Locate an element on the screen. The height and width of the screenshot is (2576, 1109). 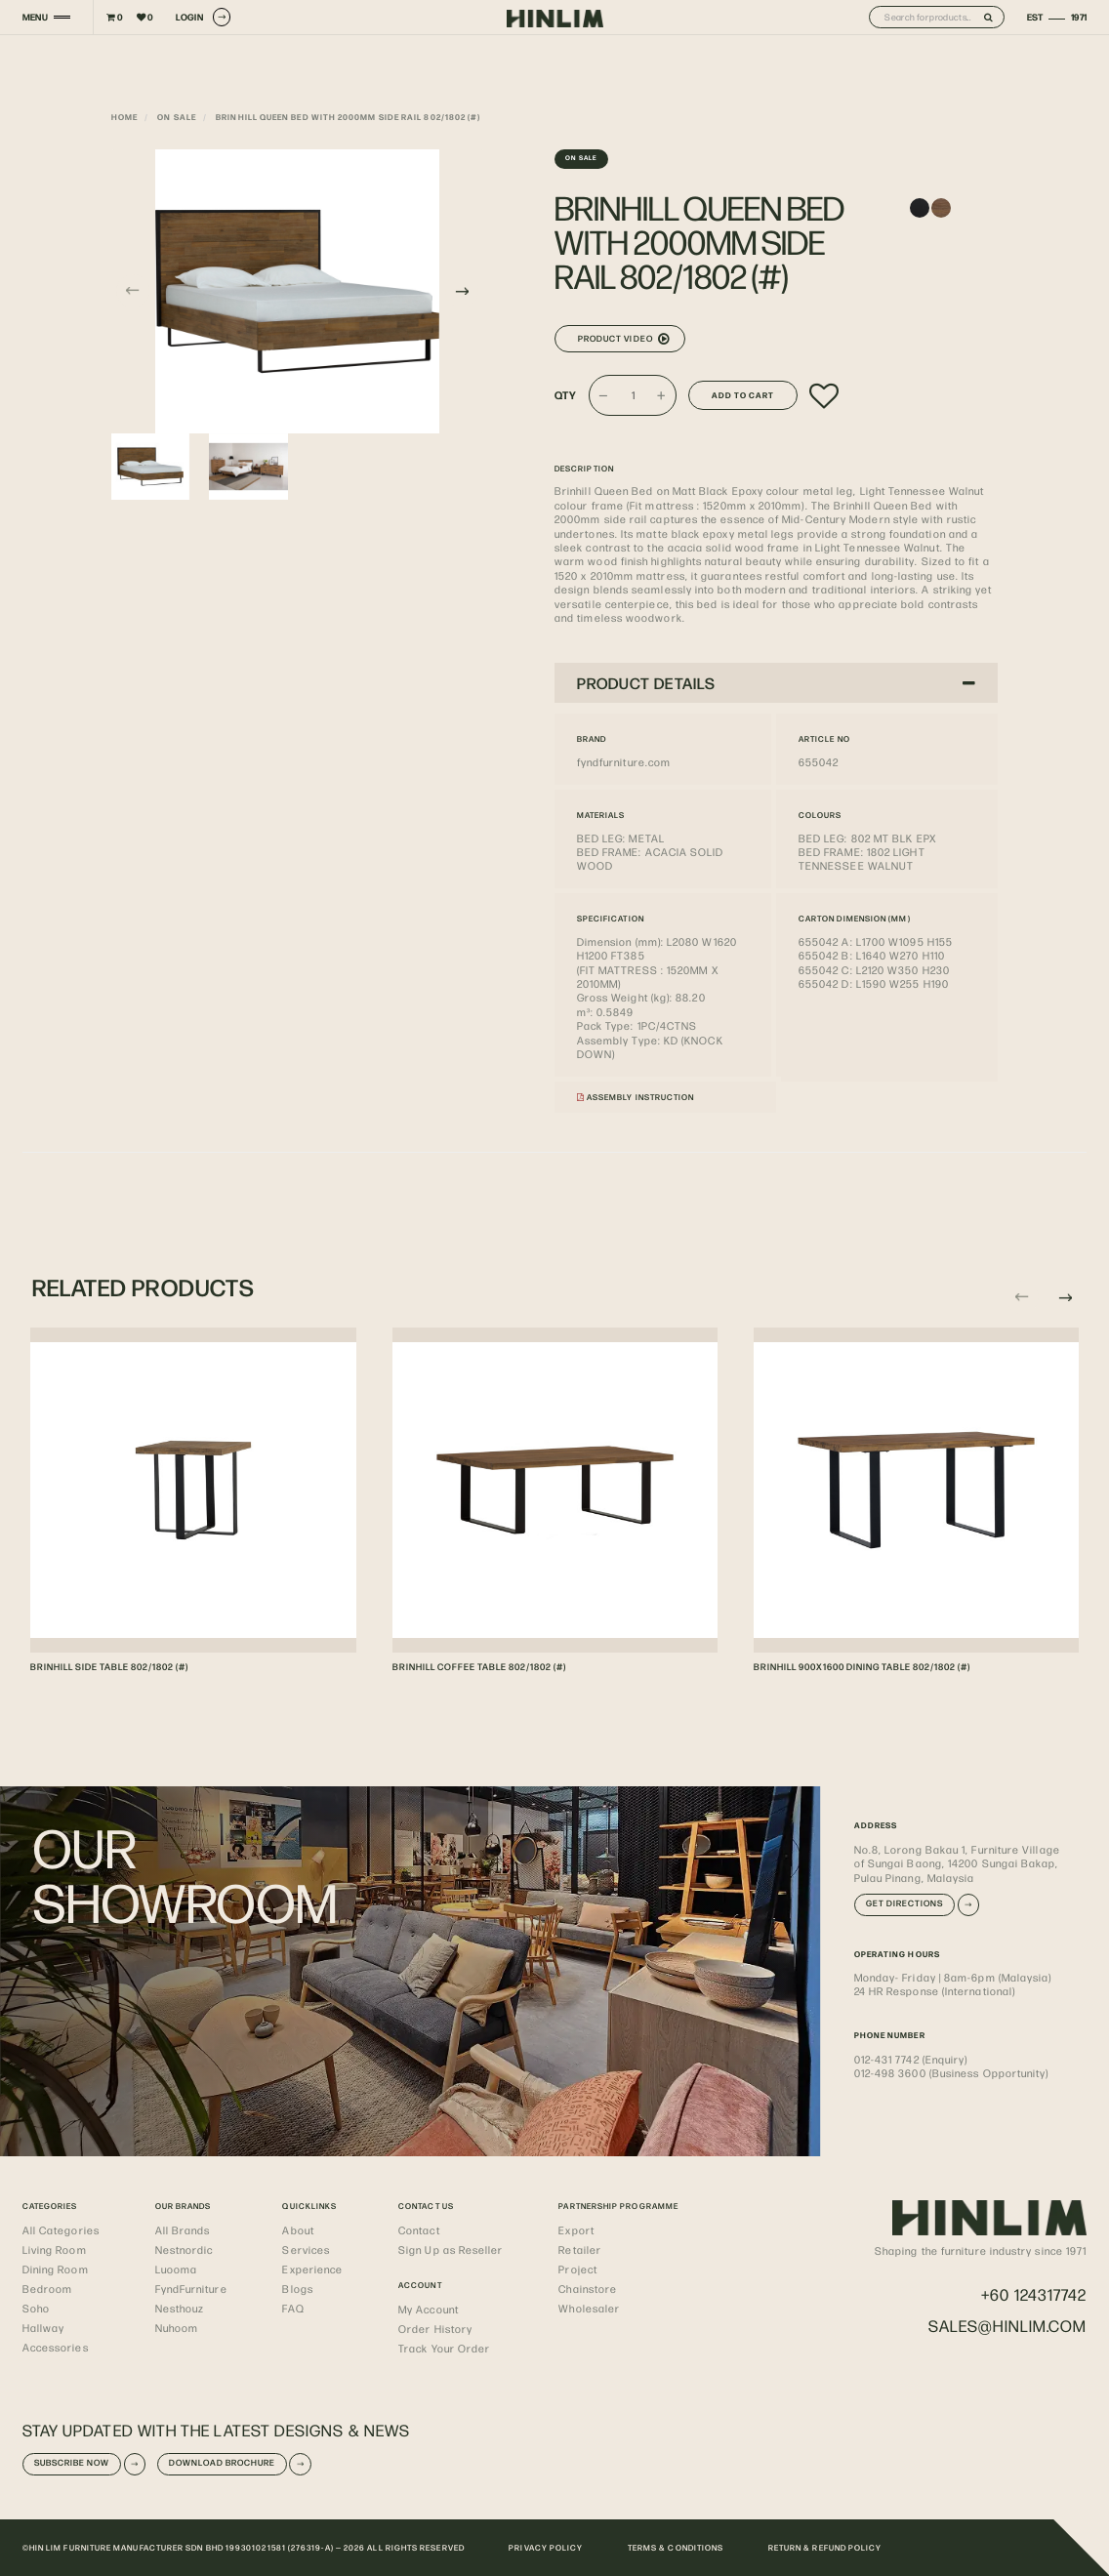
Export is located at coordinates (576, 2229).